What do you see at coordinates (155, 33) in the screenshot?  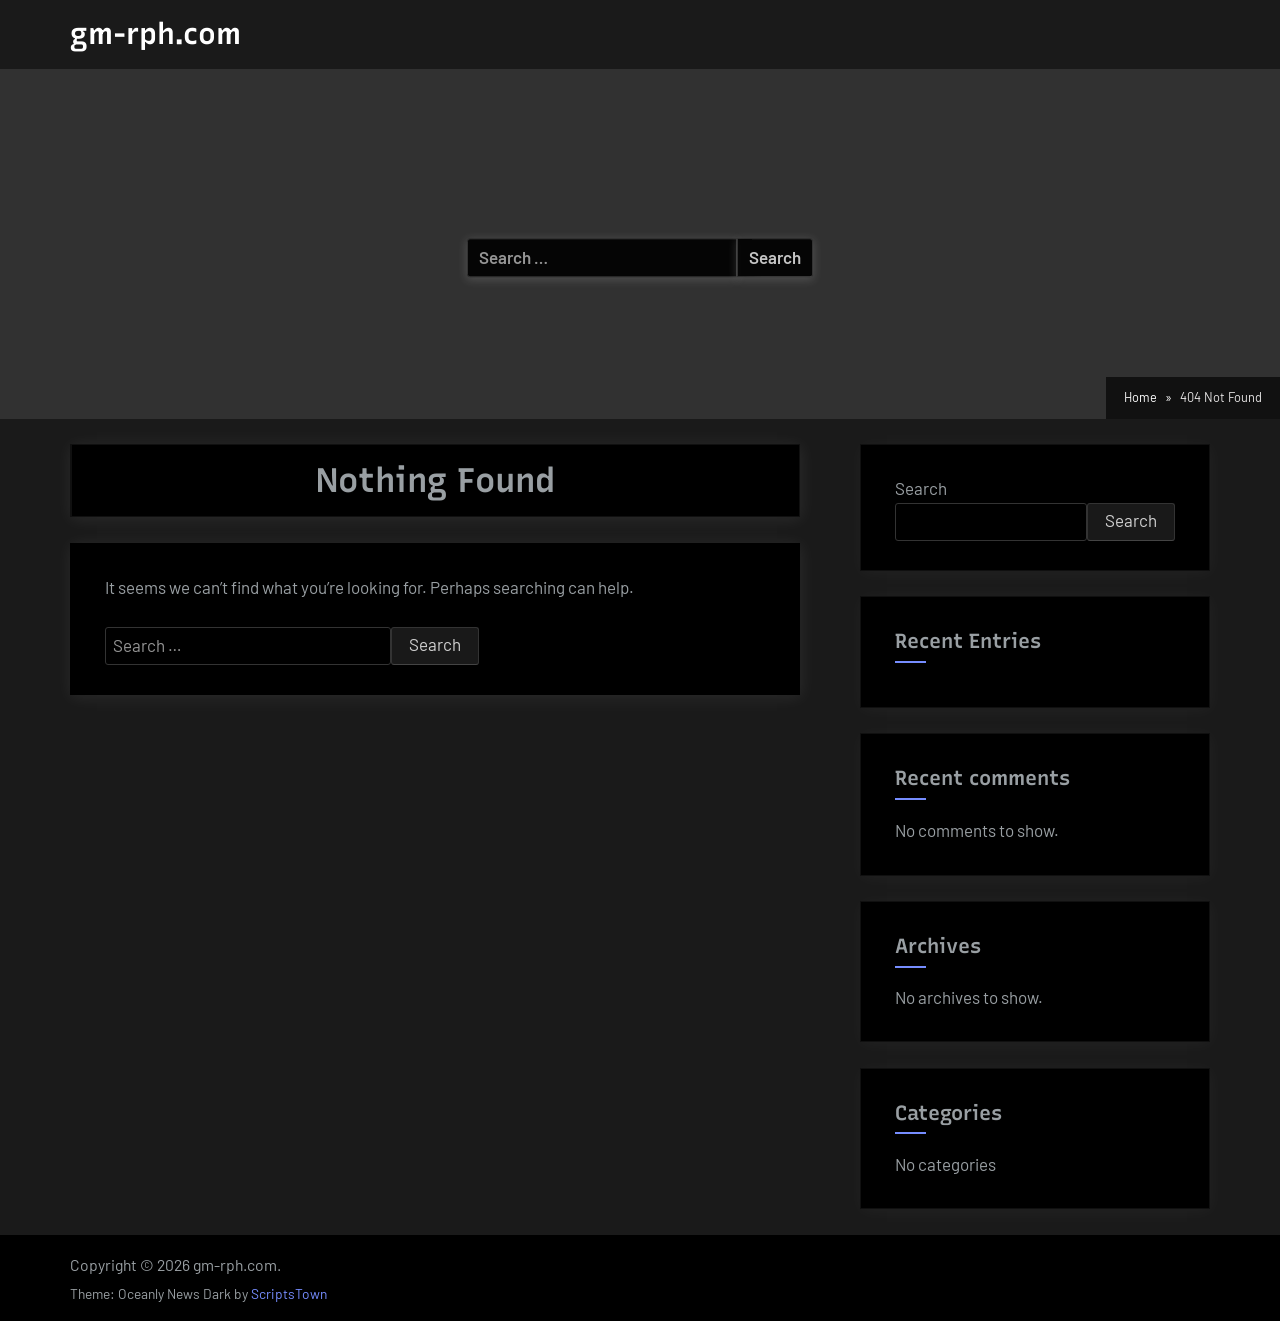 I see `gm-rph.com` at bounding box center [155, 33].